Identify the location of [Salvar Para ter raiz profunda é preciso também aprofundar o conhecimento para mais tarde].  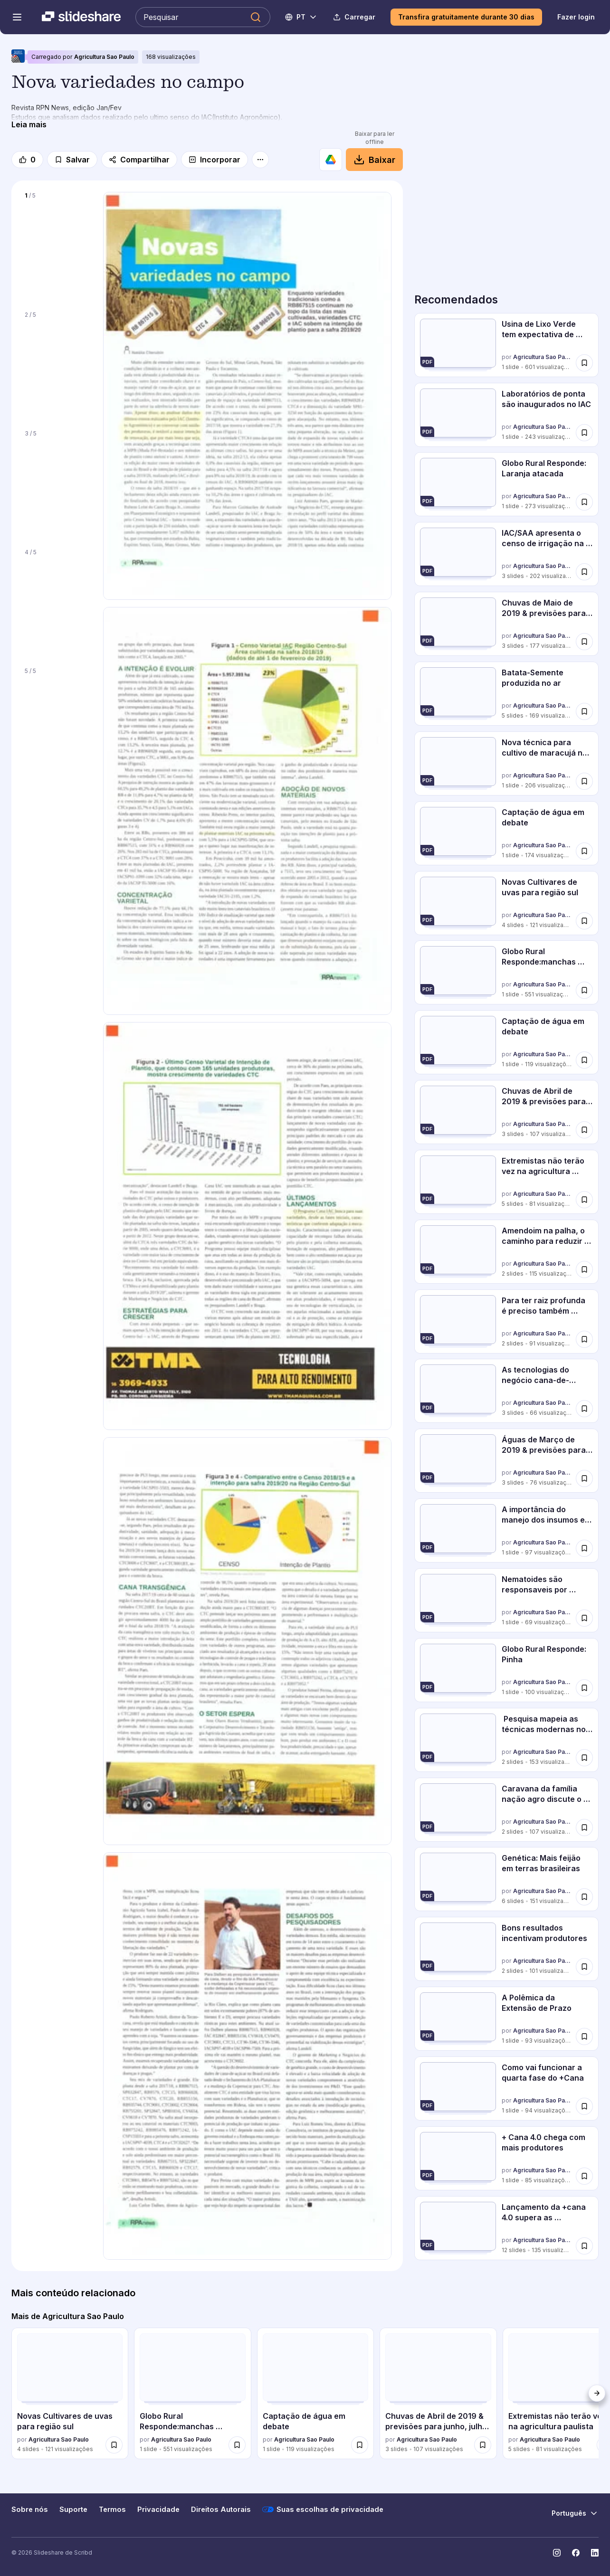
(584, 1338).